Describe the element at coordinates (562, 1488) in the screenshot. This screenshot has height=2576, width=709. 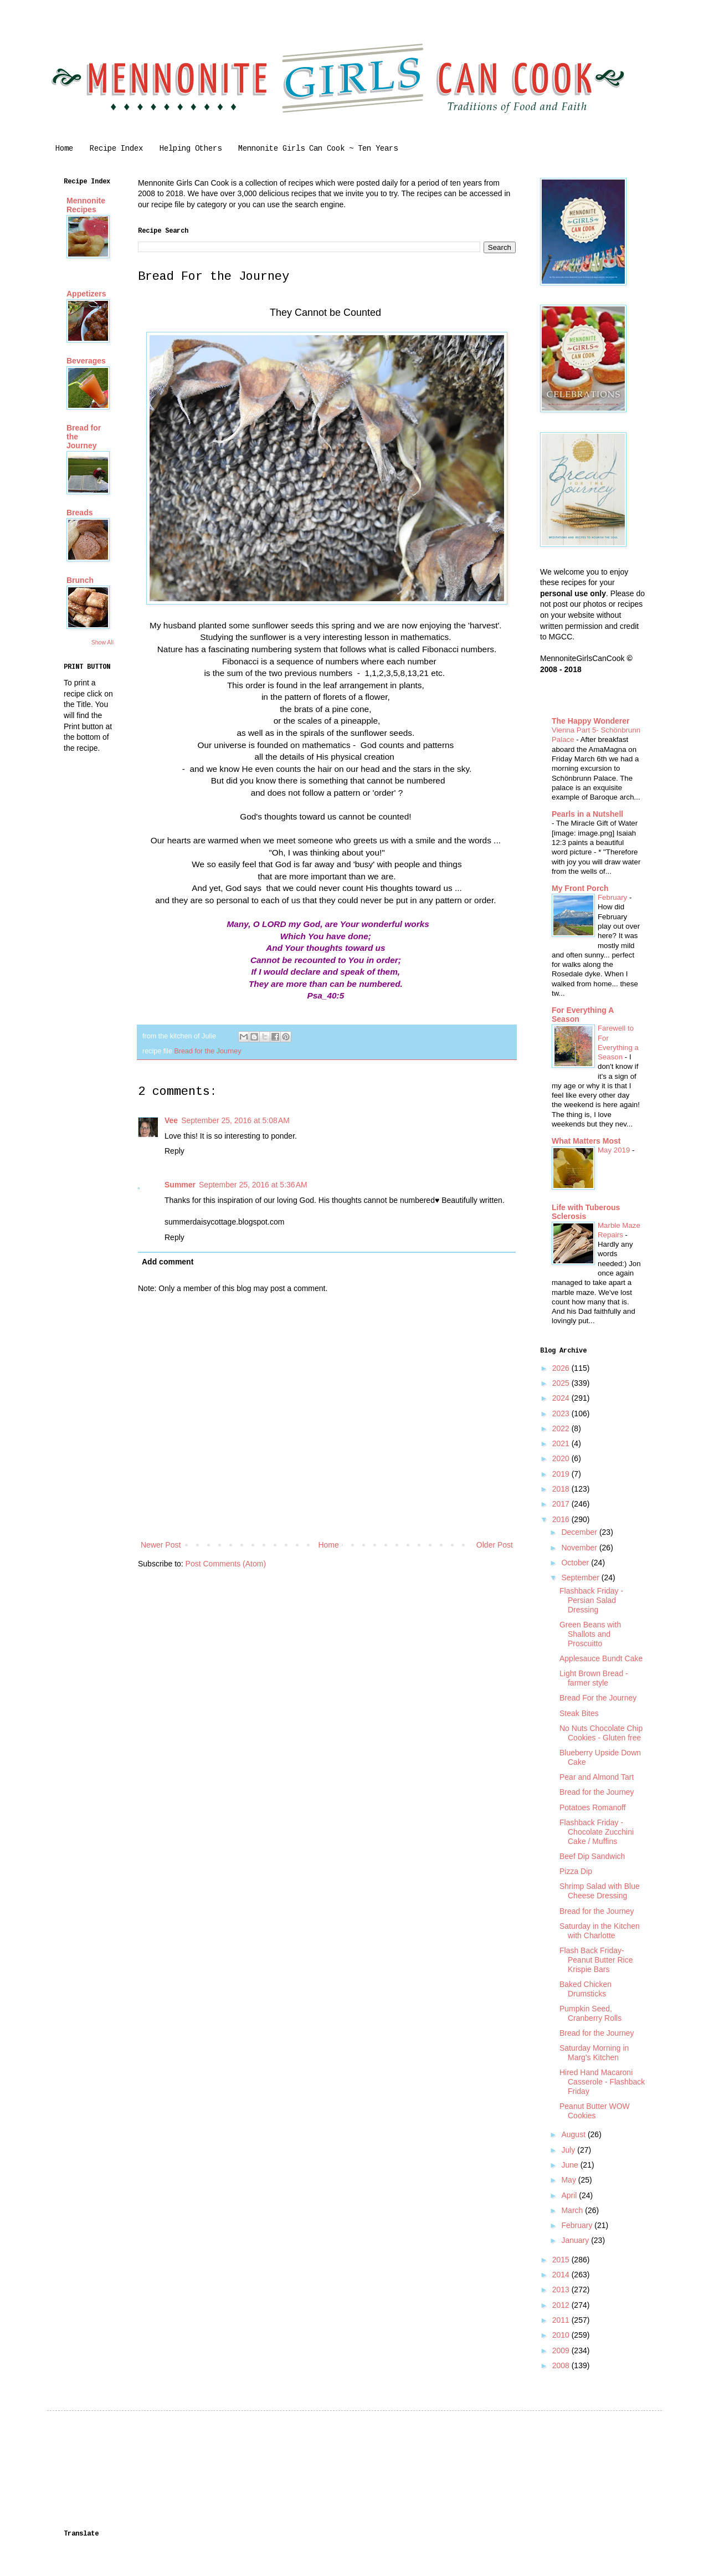
I see `2018` at that location.